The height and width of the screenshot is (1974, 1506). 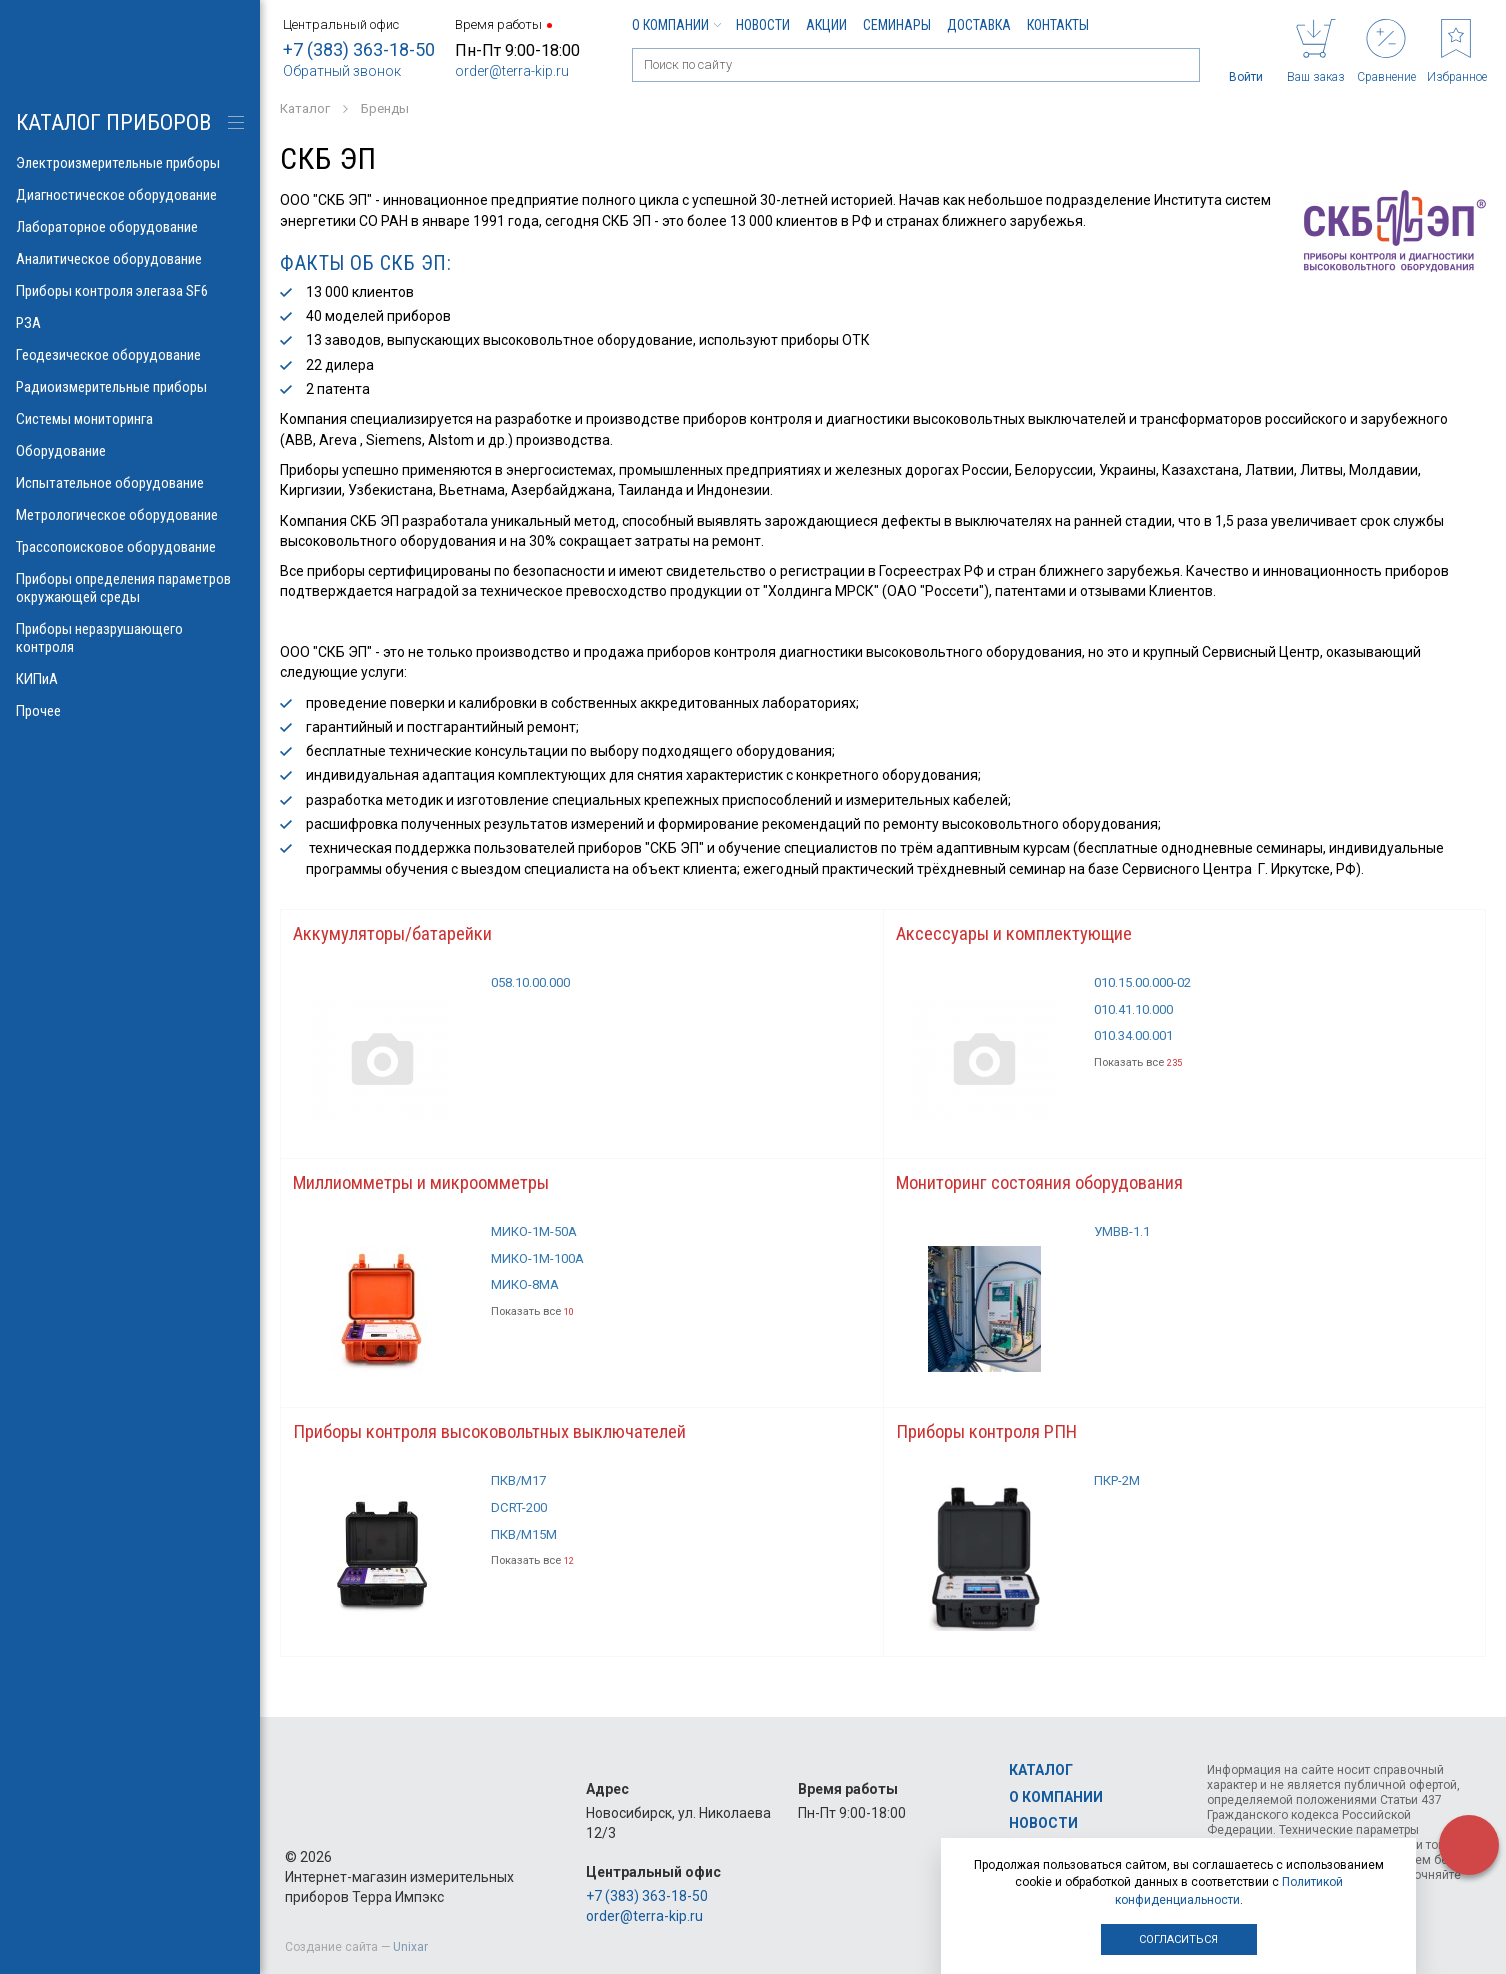 I want to click on Трассопоисковое оборудование, so click(x=130, y=547).